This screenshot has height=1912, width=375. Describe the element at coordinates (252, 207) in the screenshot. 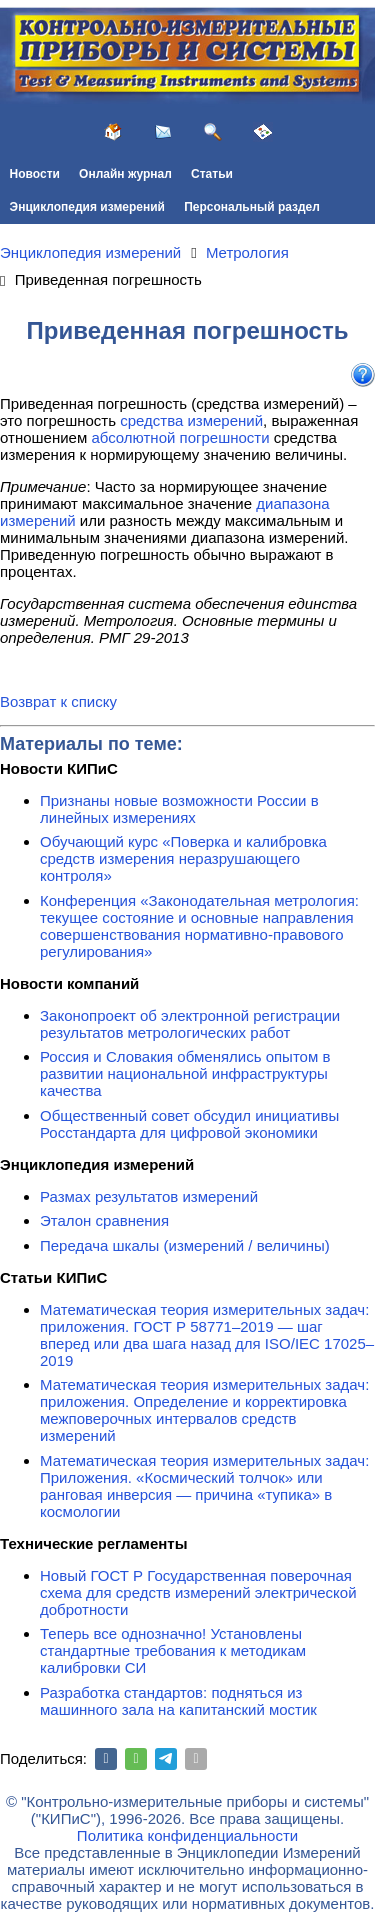

I see `Персональный раздел` at that location.